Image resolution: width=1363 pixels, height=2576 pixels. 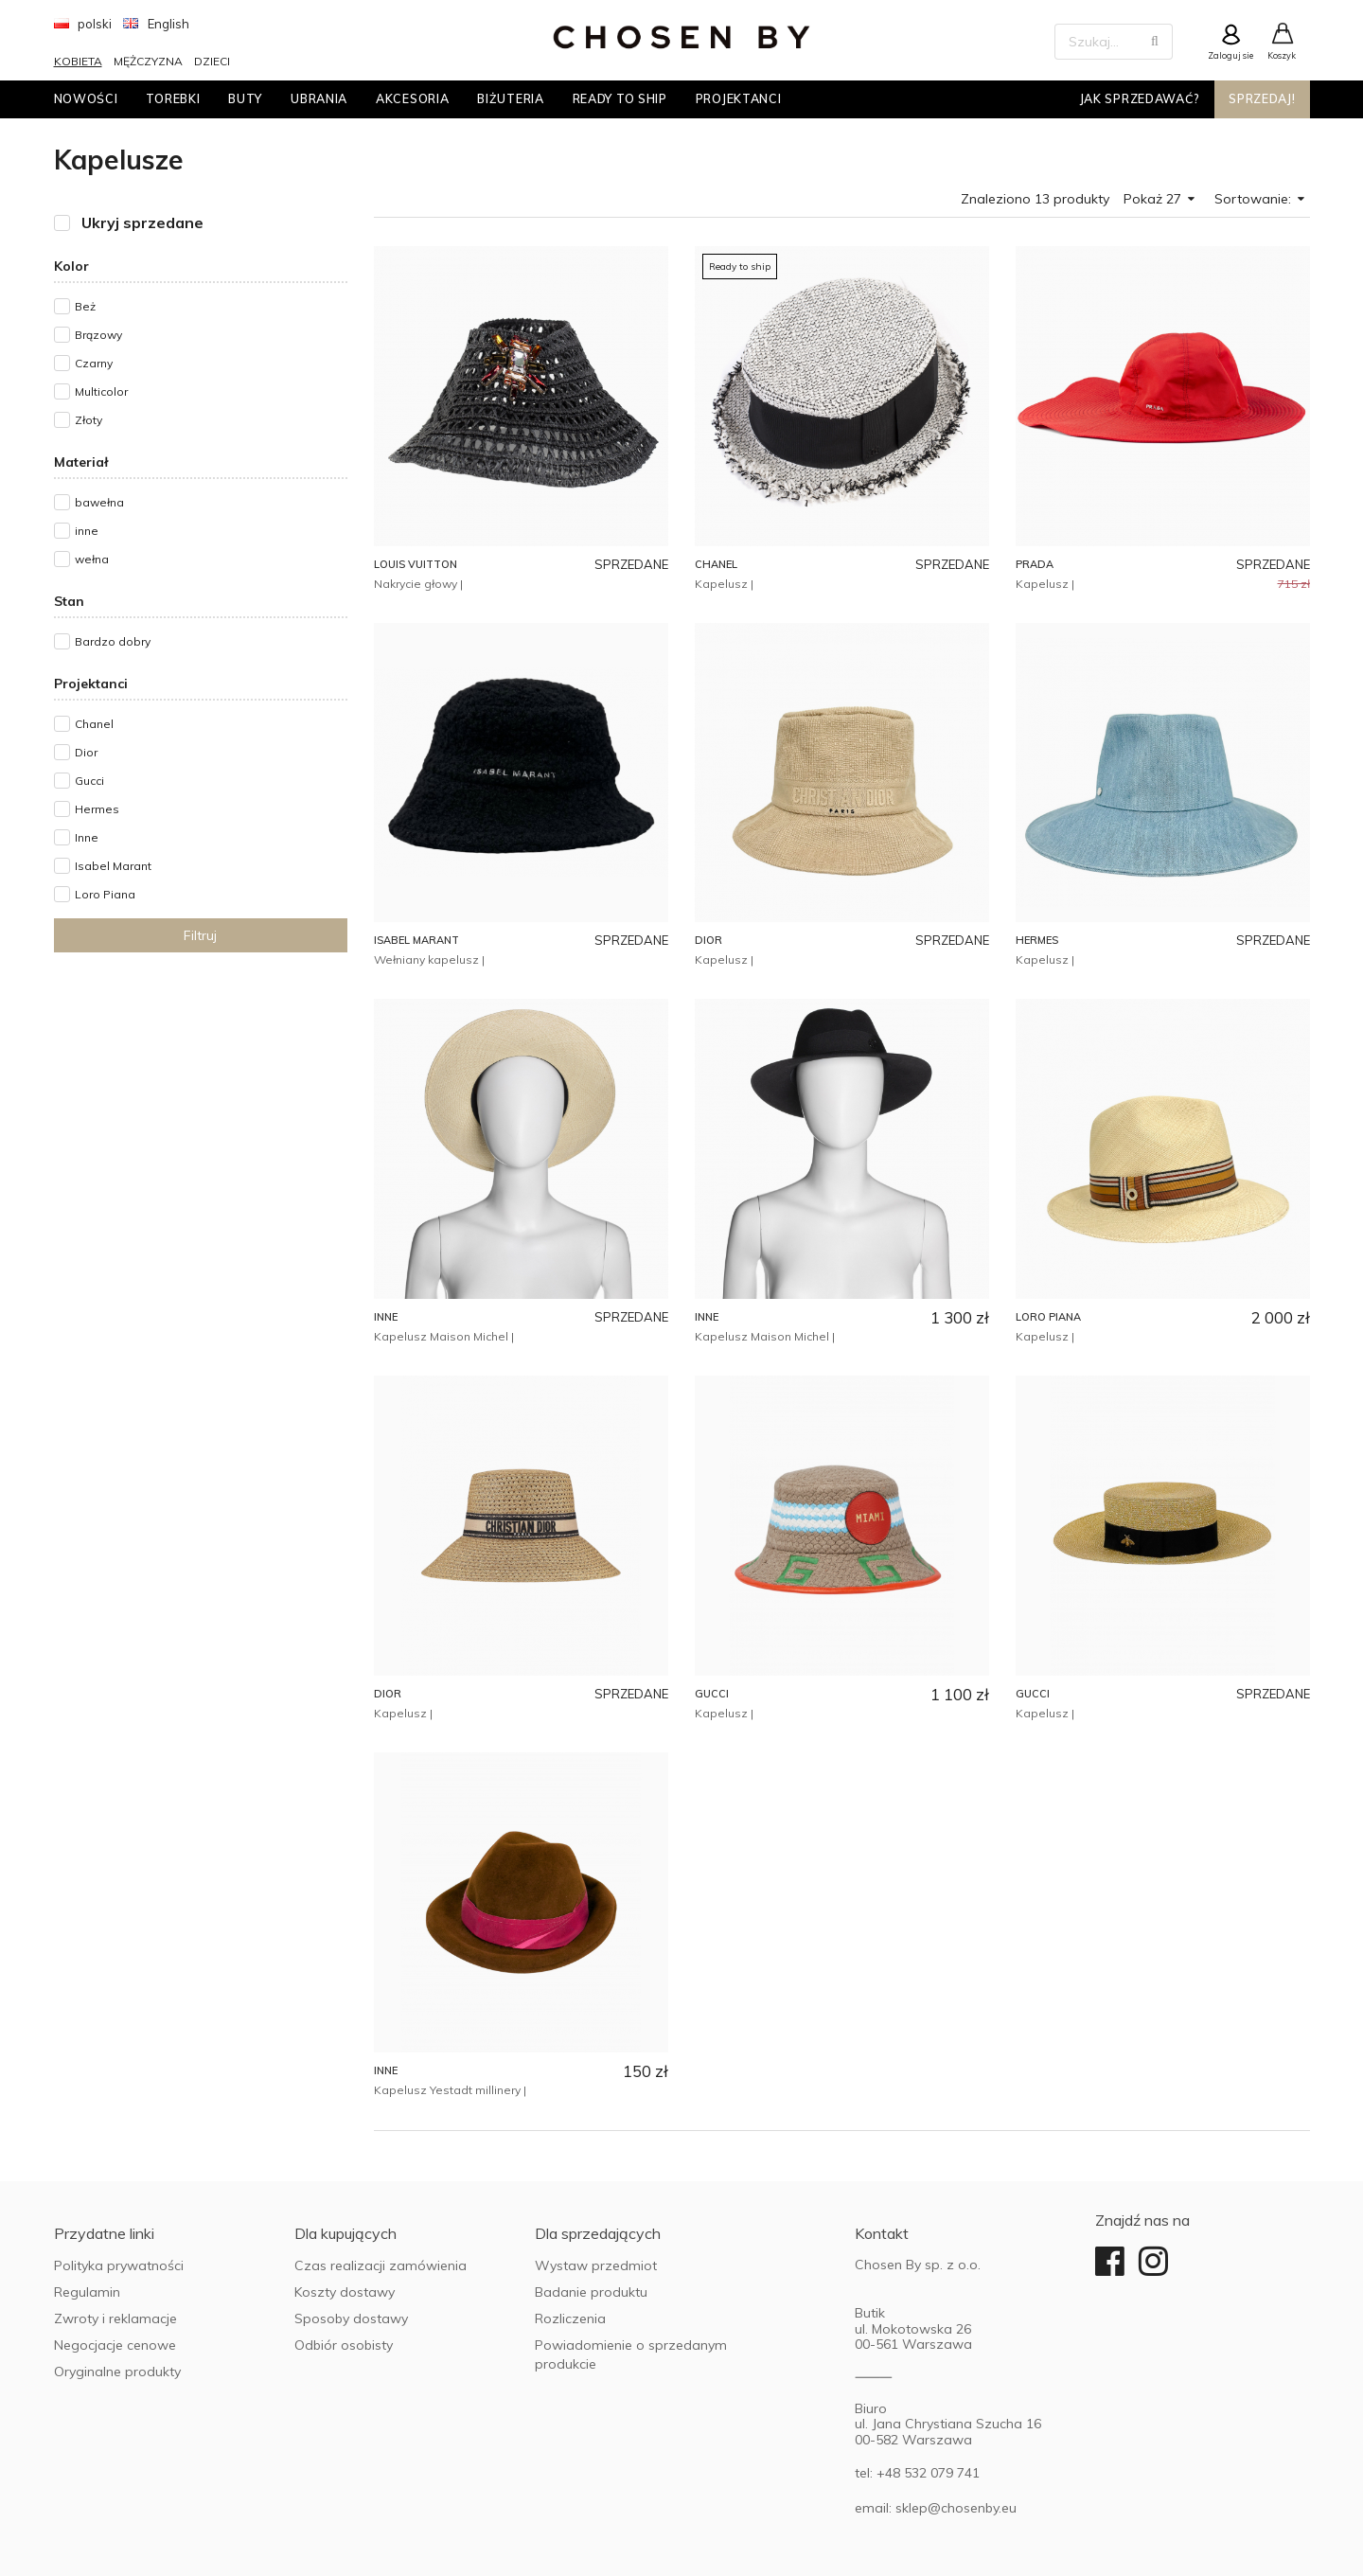 I want to click on Negocjacje cenowe, so click(x=115, y=2345).